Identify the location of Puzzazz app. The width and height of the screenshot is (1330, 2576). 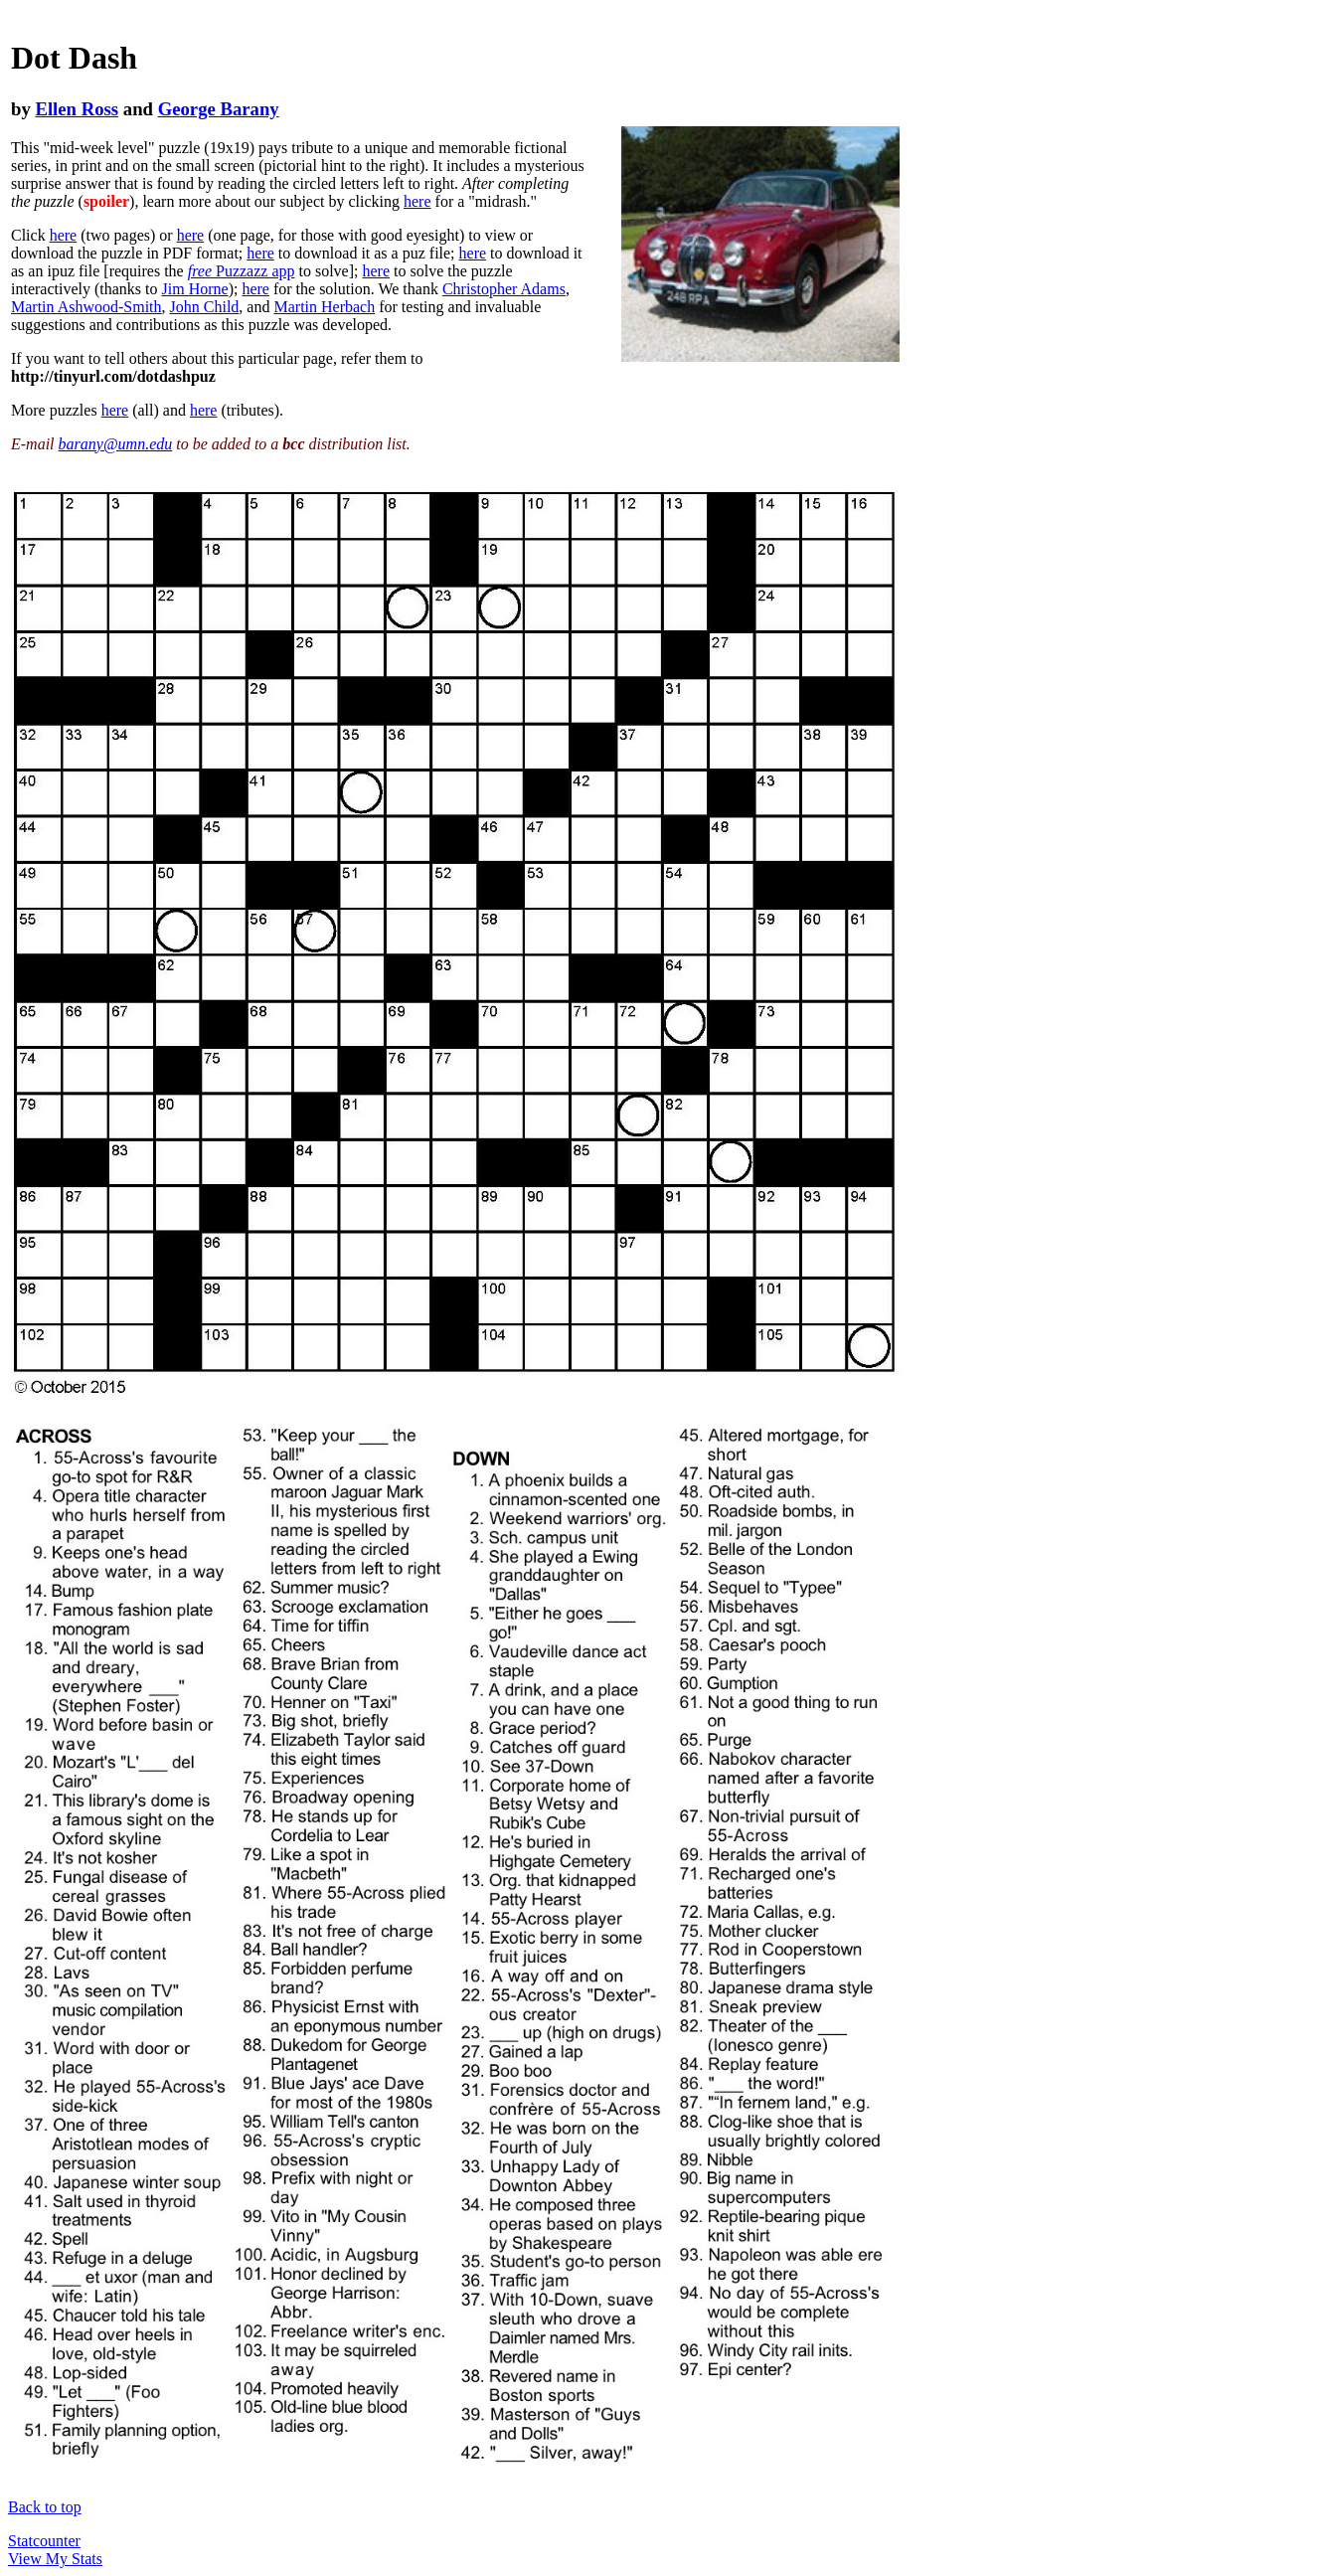
(241, 270).